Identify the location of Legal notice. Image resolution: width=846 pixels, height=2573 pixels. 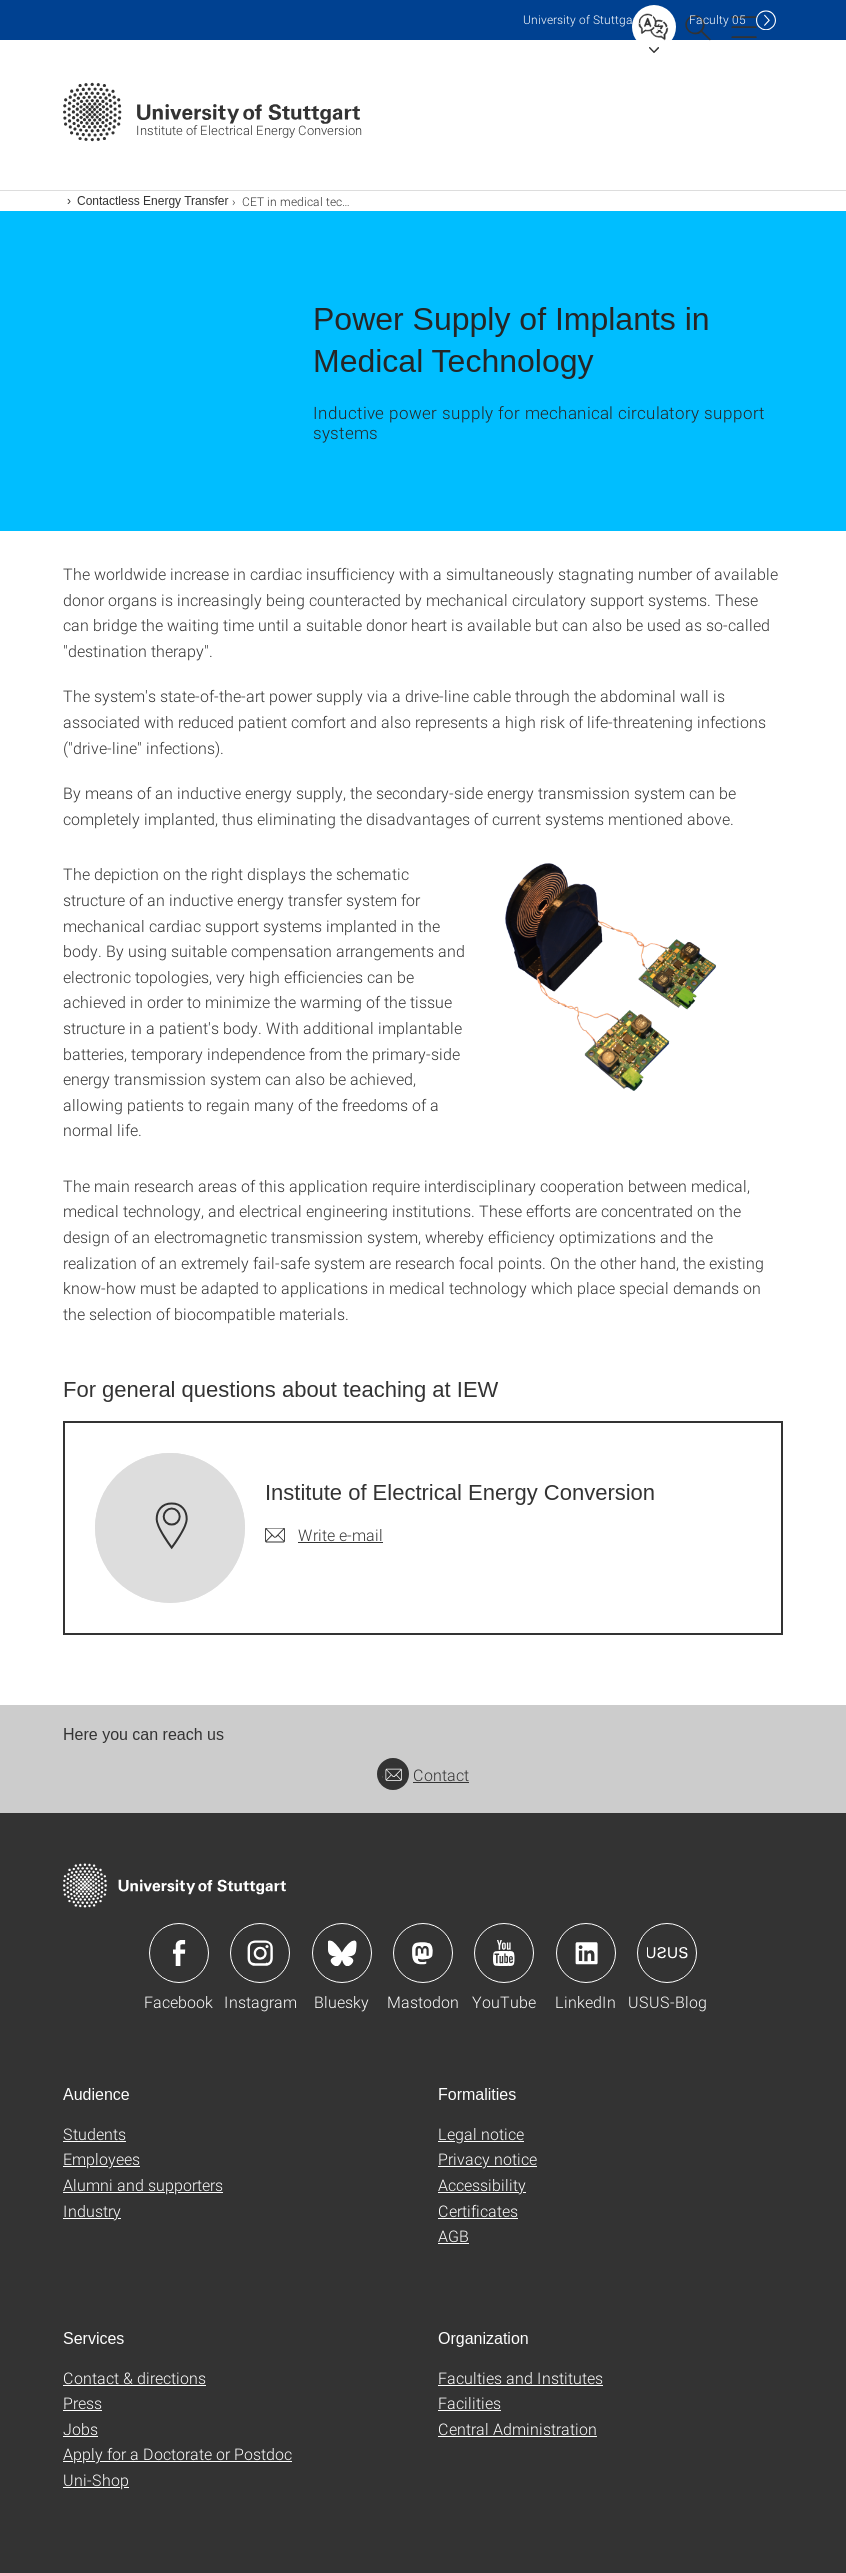
(481, 2133).